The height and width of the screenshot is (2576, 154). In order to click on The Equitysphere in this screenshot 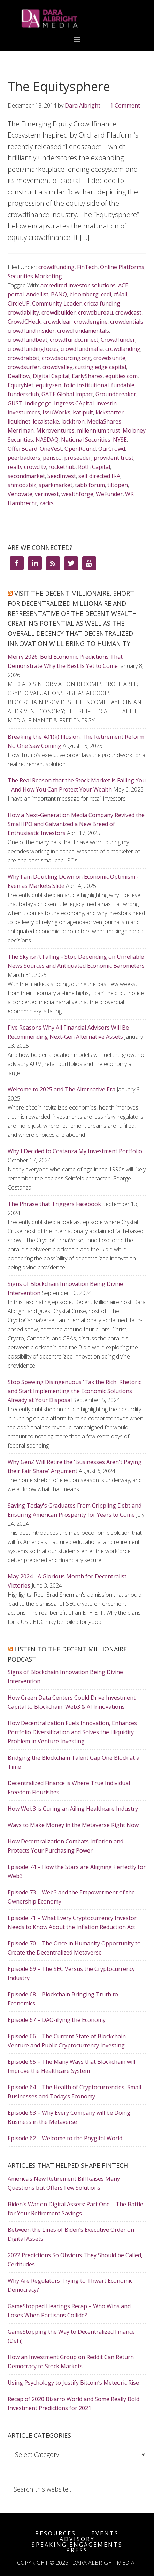, I will do `click(59, 86)`.